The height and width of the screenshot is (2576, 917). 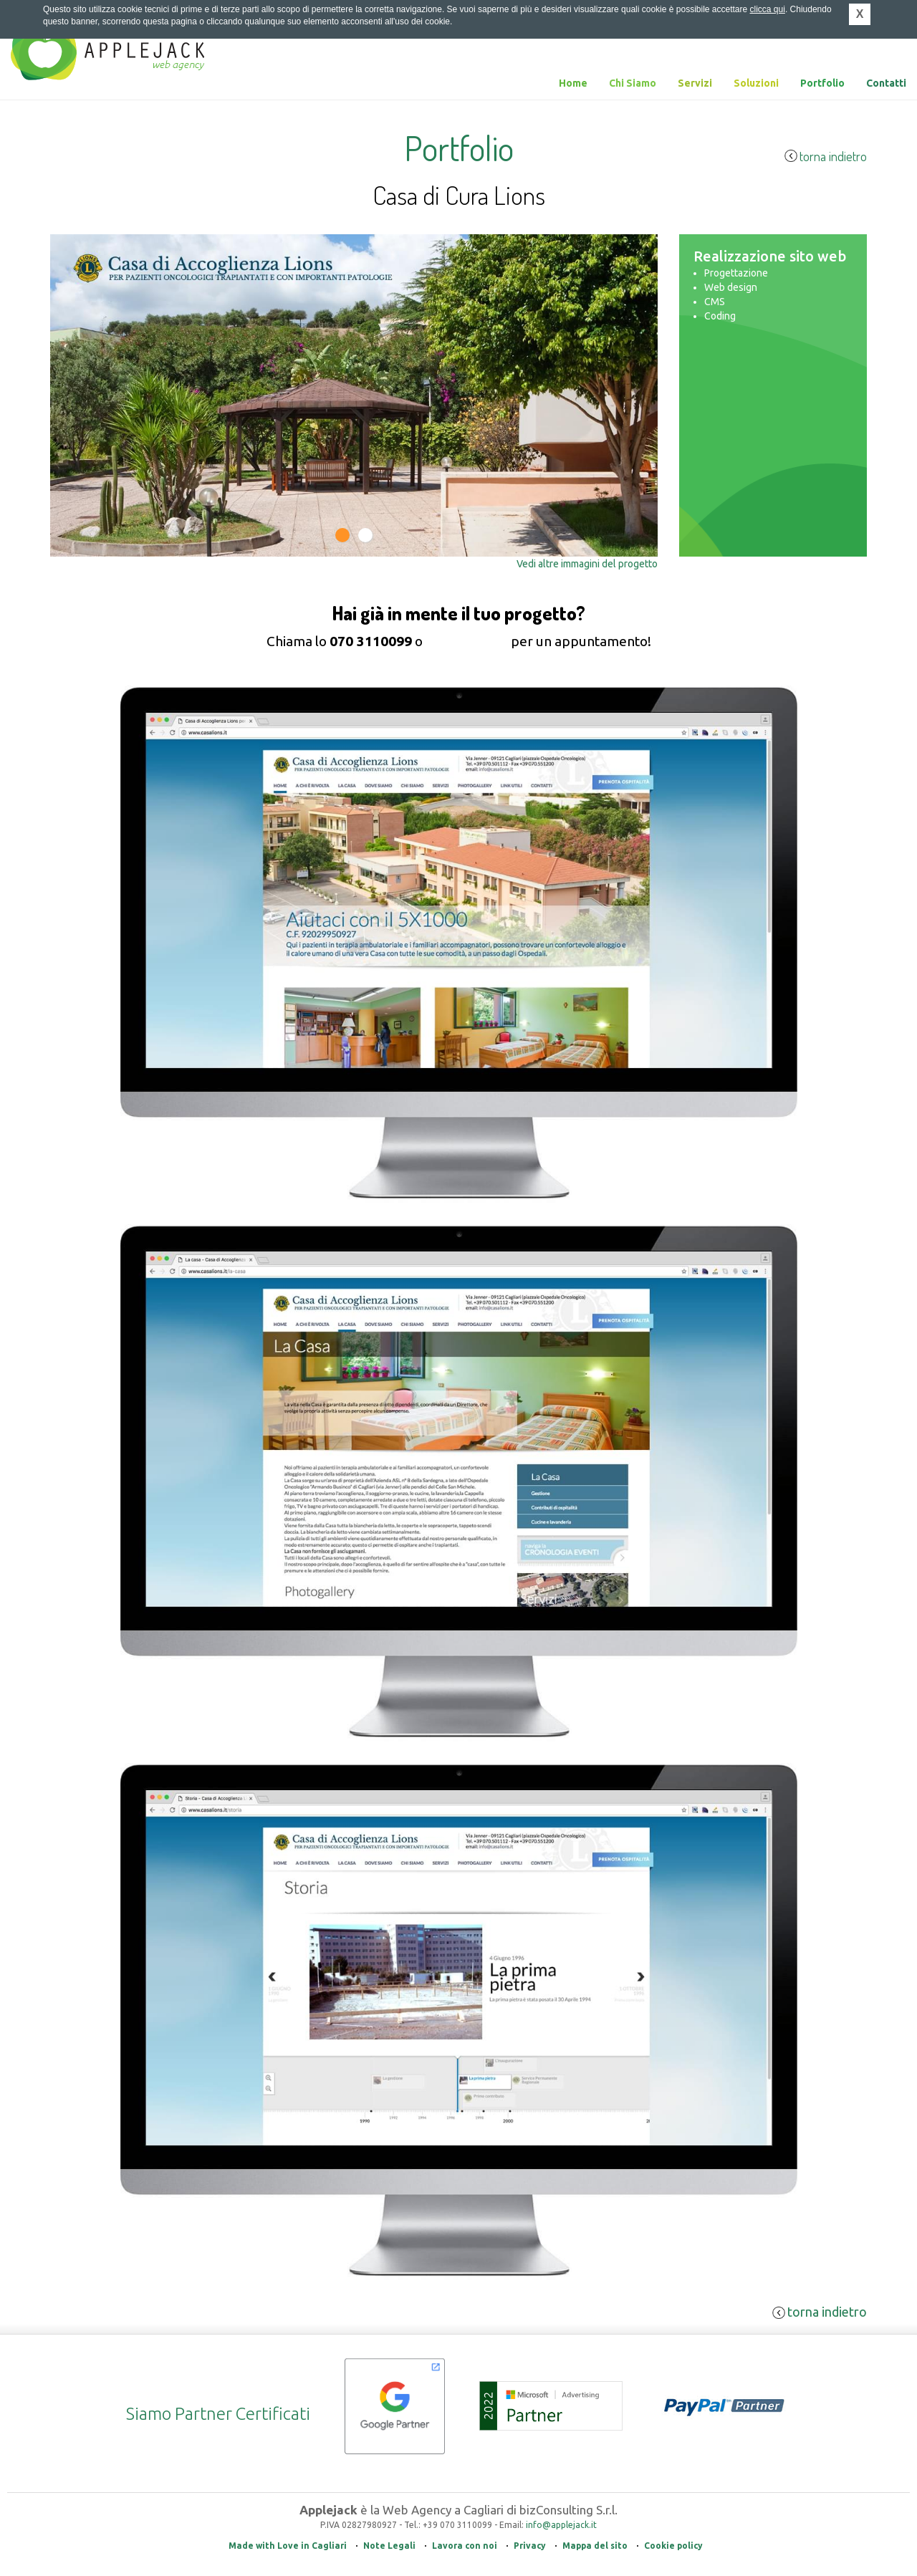 What do you see at coordinates (695, 83) in the screenshot?
I see `Servizi` at bounding box center [695, 83].